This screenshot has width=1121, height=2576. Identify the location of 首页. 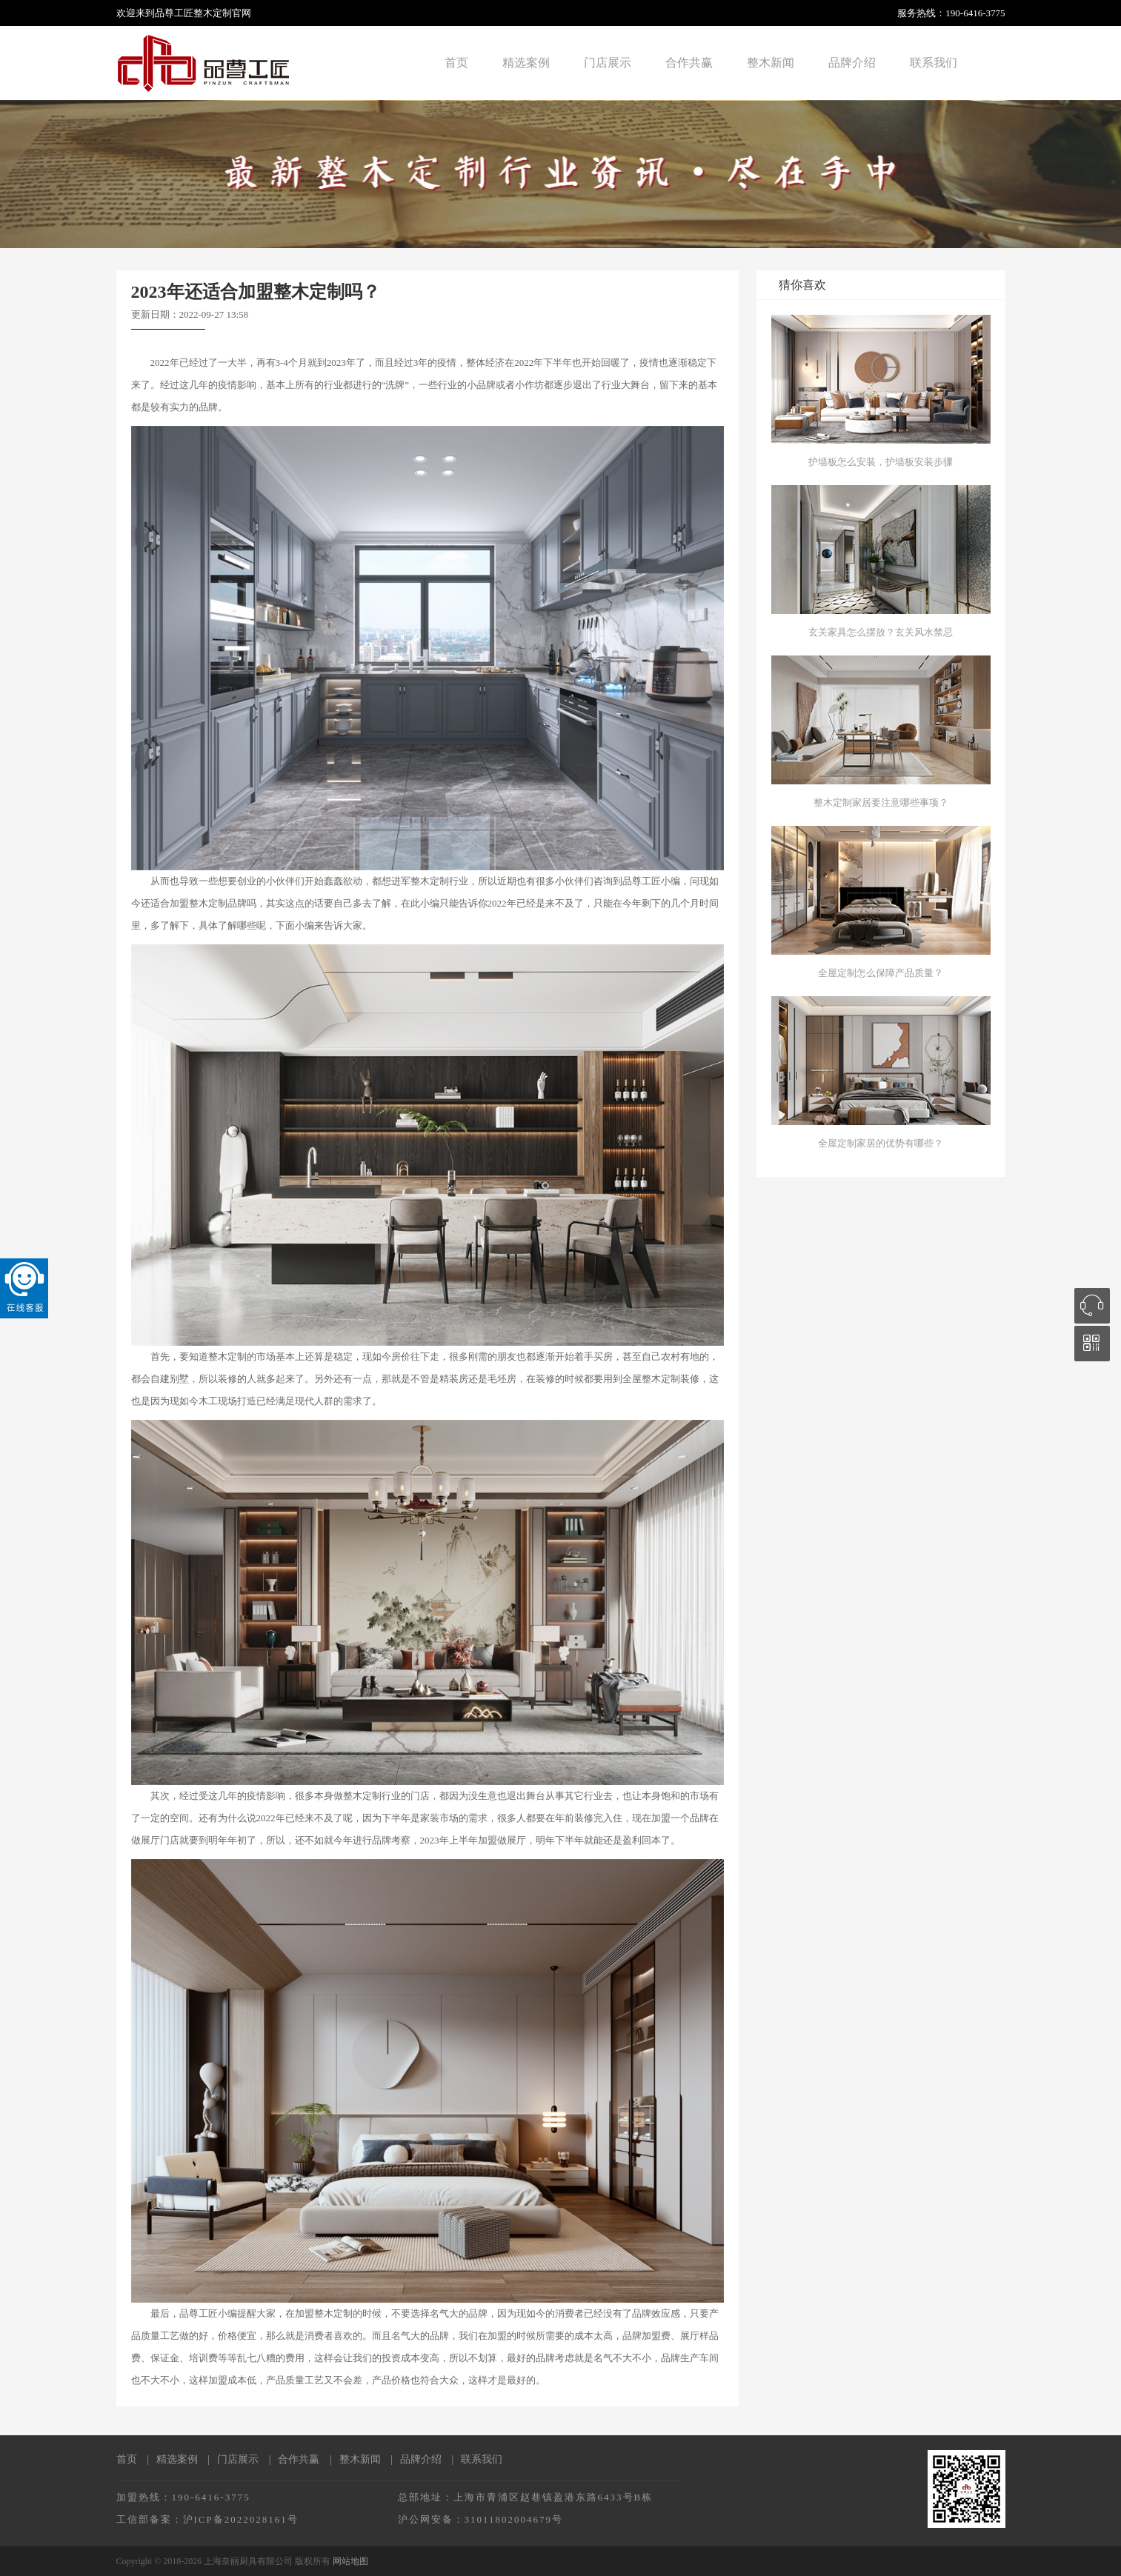
(456, 62).